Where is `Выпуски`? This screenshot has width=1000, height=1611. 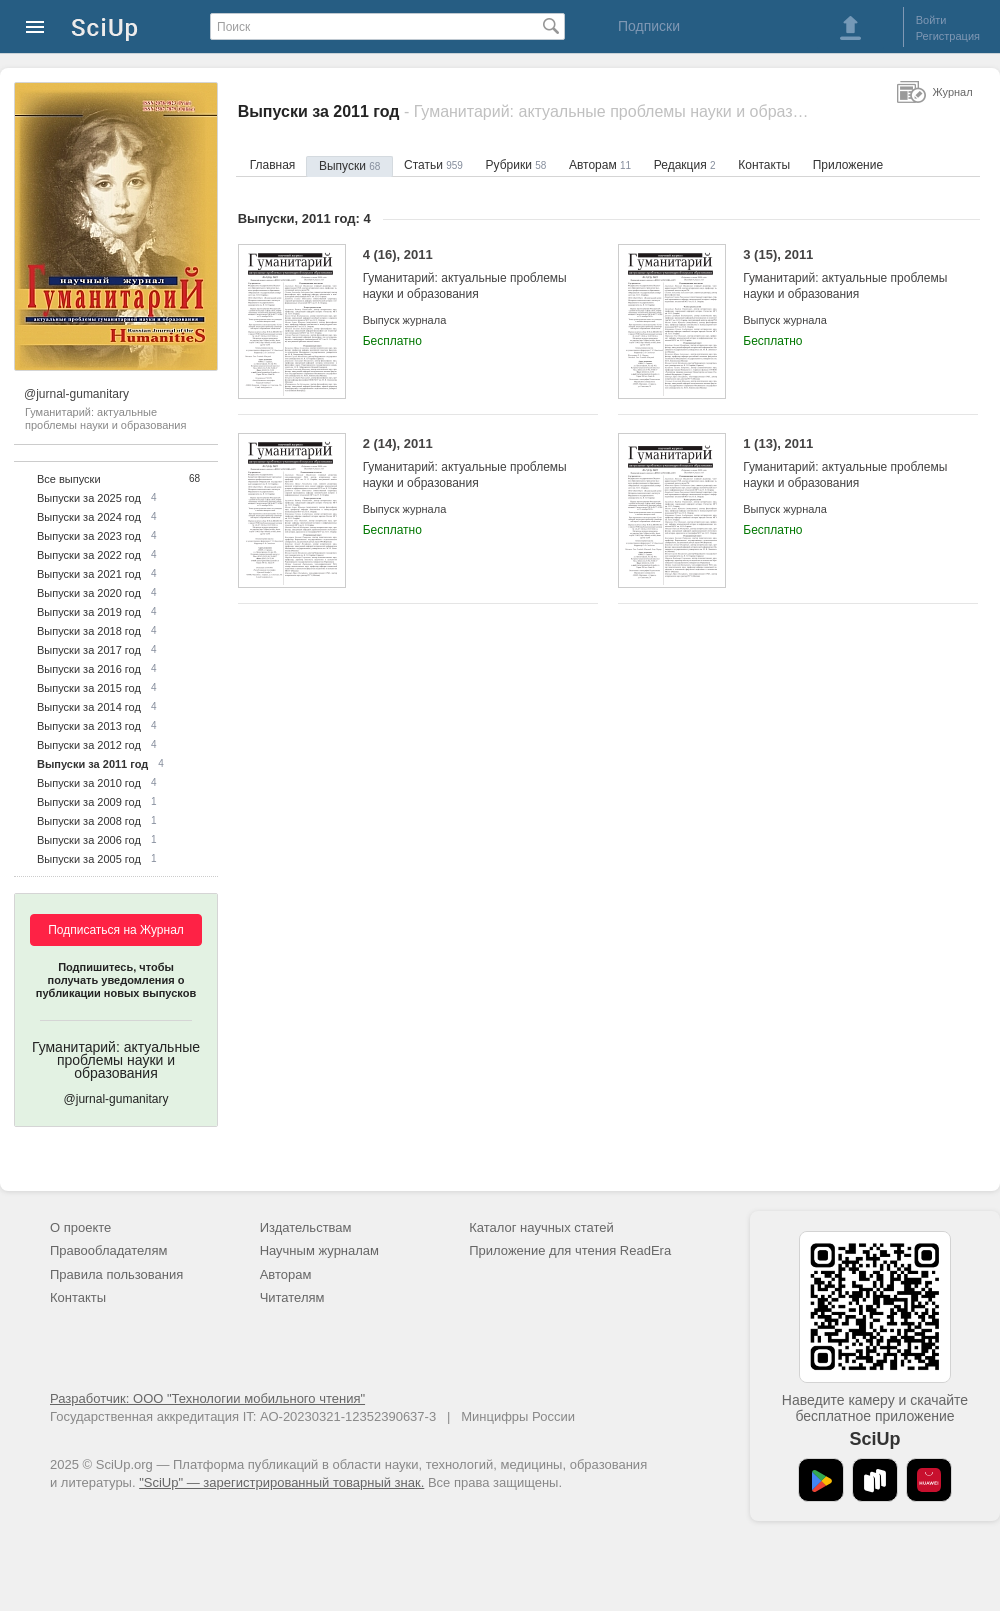
Выпуски is located at coordinates (349, 166).